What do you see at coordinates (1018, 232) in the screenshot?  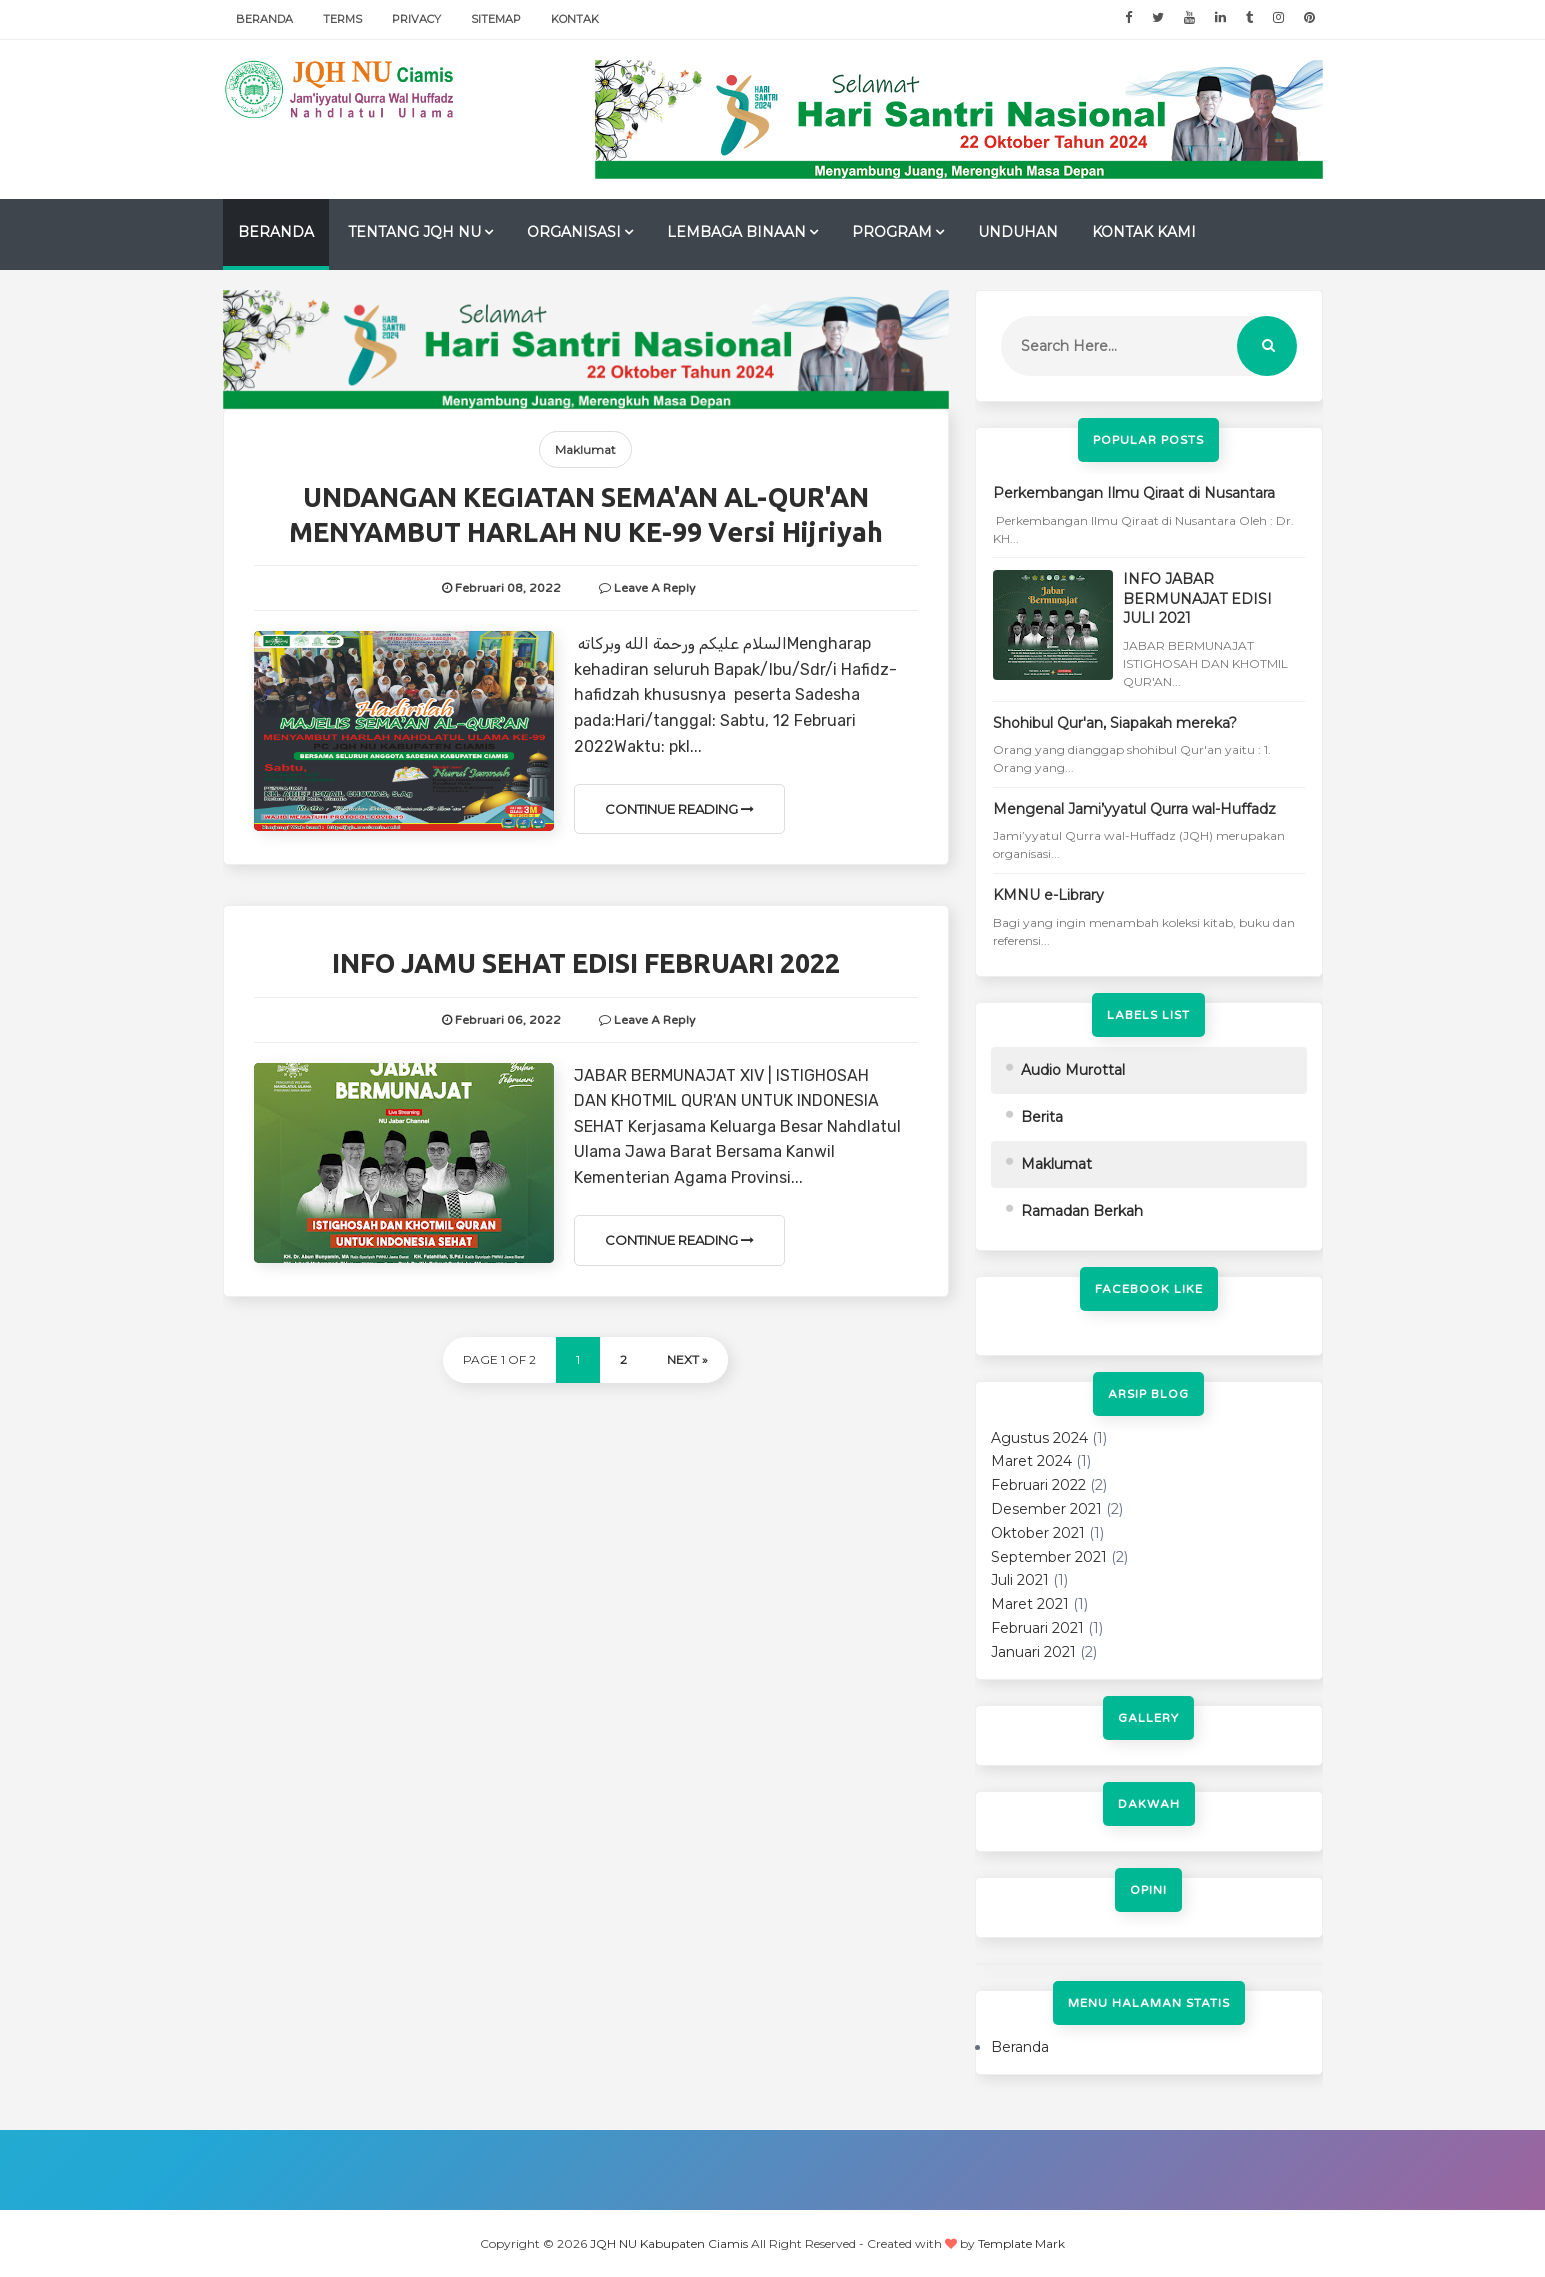 I see `UNDUHAN` at bounding box center [1018, 232].